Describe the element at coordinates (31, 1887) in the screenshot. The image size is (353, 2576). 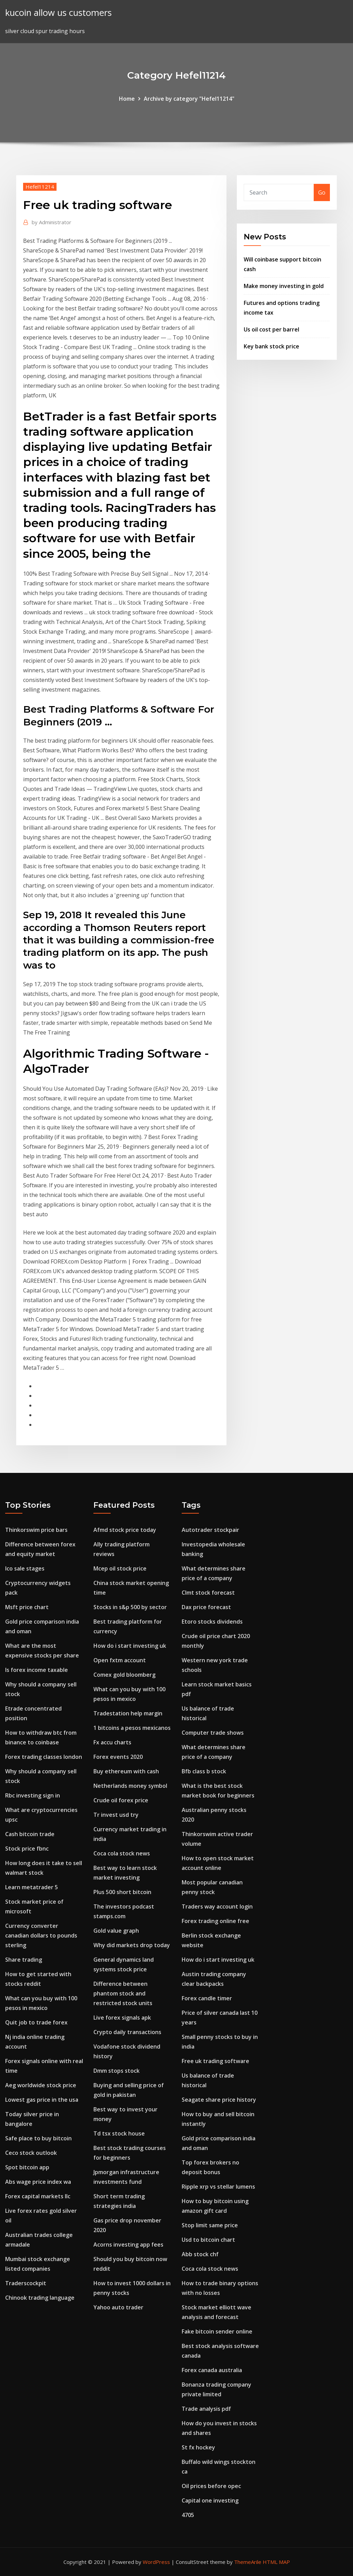
I see `Learn metatrader 5` at that location.